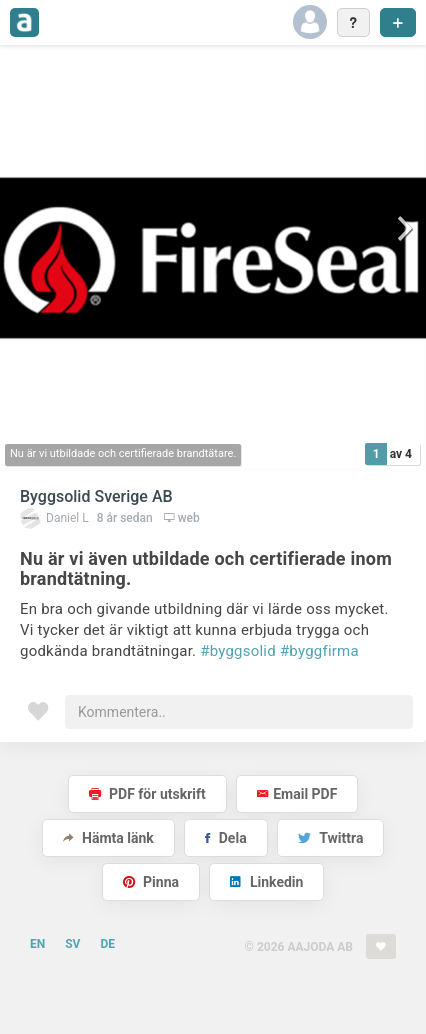 The height and width of the screenshot is (1034, 426). Describe the element at coordinates (72, 944) in the screenshot. I see `SV` at that location.